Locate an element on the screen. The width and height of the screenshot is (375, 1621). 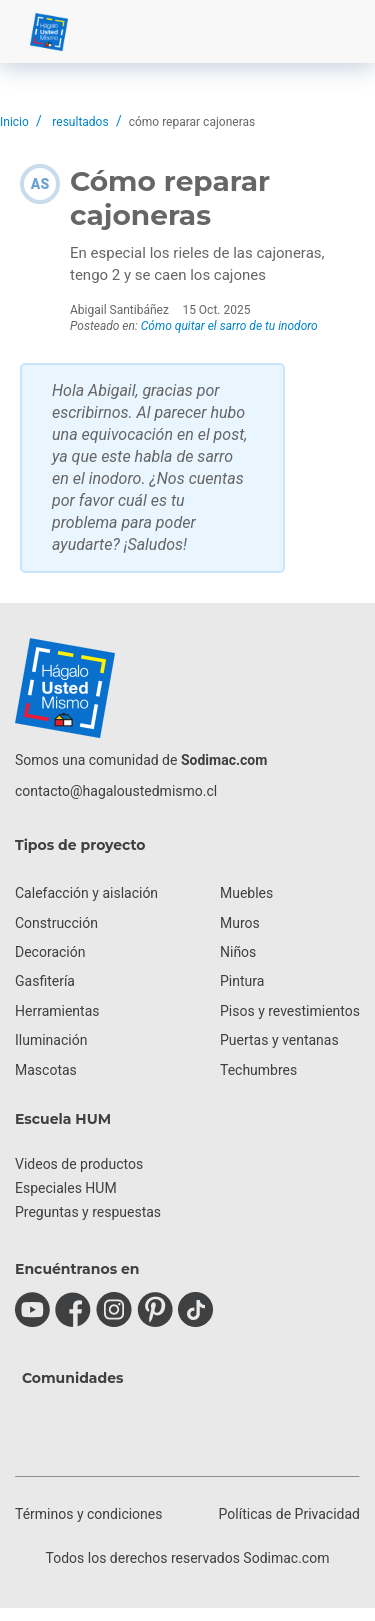
Cómo quitar el sarro de tu inodoro is located at coordinates (229, 326).